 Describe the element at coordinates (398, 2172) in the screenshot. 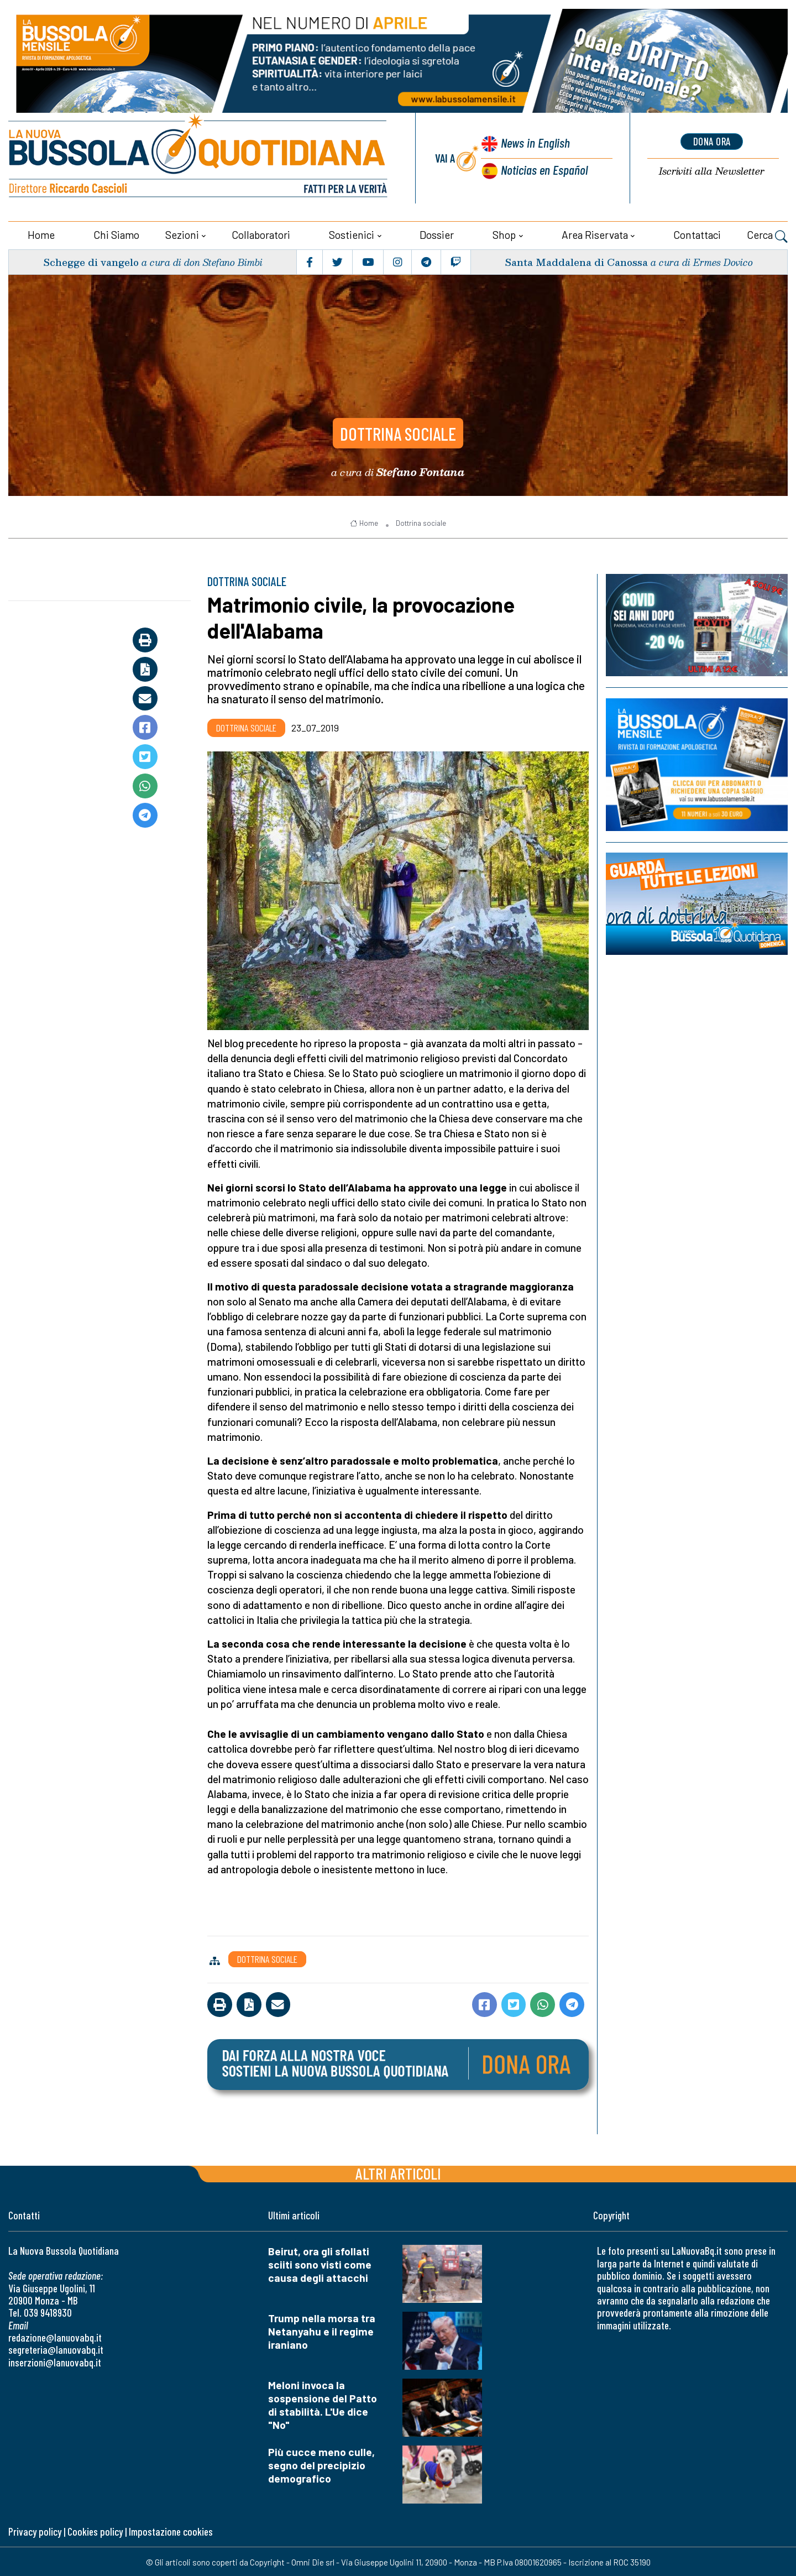

I see `Altri articoli` at that location.